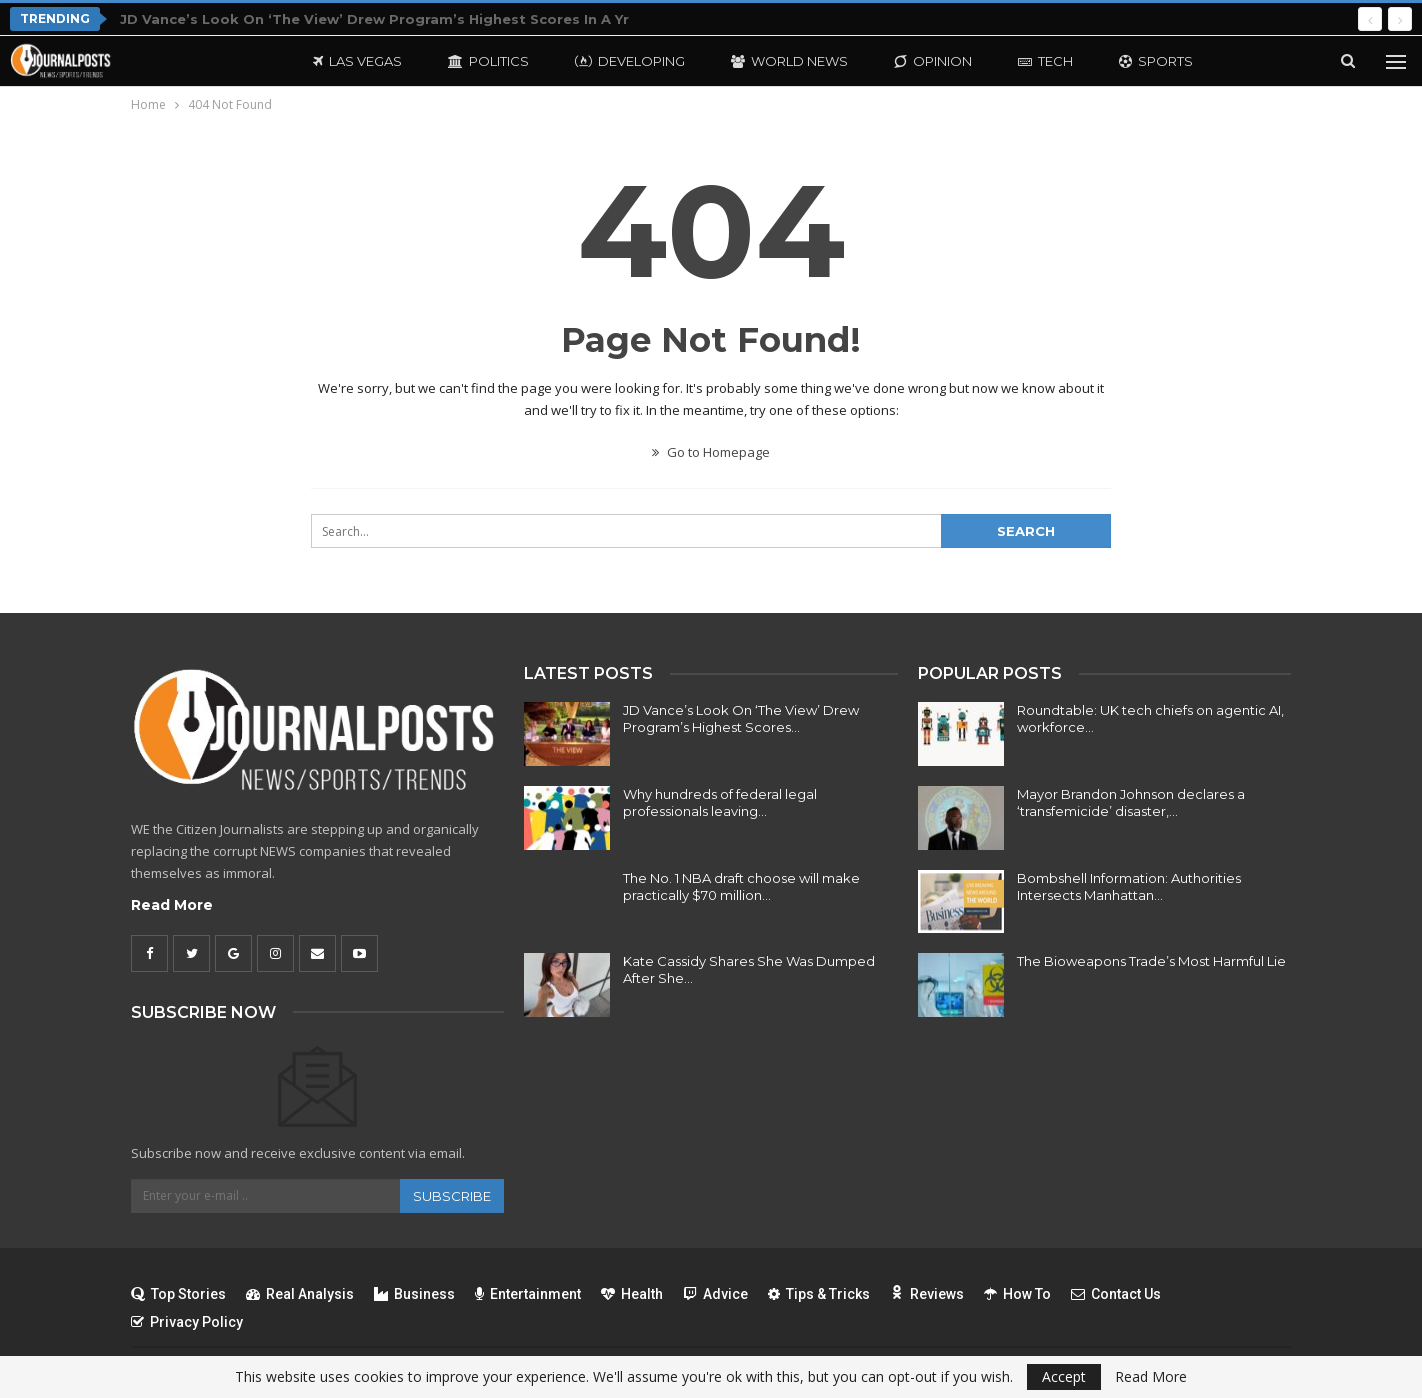 This screenshot has height=1398, width=1422. What do you see at coordinates (711, 452) in the screenshot?
I see `Go to Homepage` at bounding box center [711, 452].